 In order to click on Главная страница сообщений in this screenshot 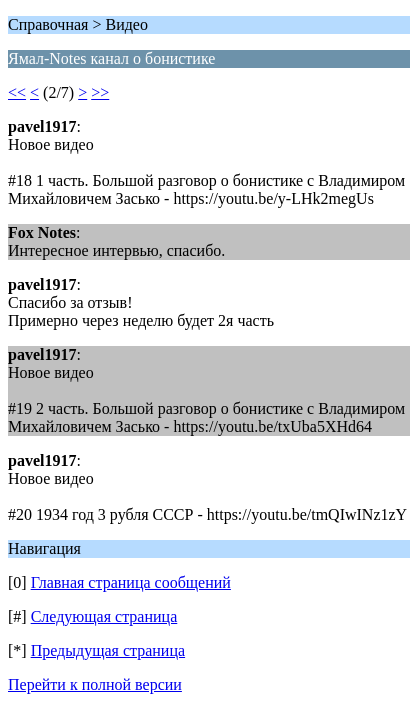, I will do `click(131, 582)`.